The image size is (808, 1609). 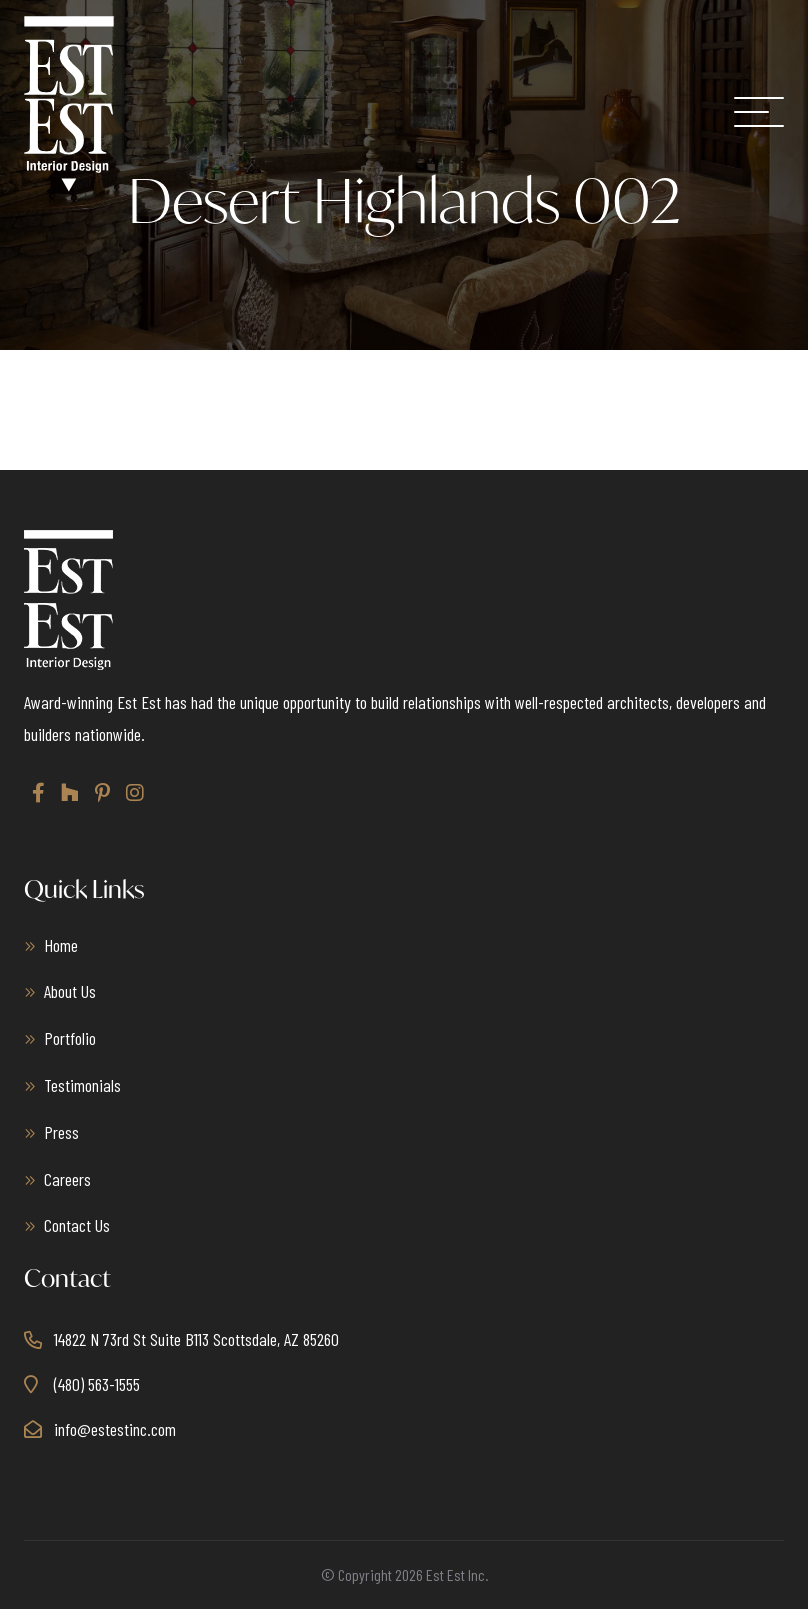 What do you see at coordinates (77, 1225) in the screenshot?
I see `Contact Us` at bounding box center [77, 1225].